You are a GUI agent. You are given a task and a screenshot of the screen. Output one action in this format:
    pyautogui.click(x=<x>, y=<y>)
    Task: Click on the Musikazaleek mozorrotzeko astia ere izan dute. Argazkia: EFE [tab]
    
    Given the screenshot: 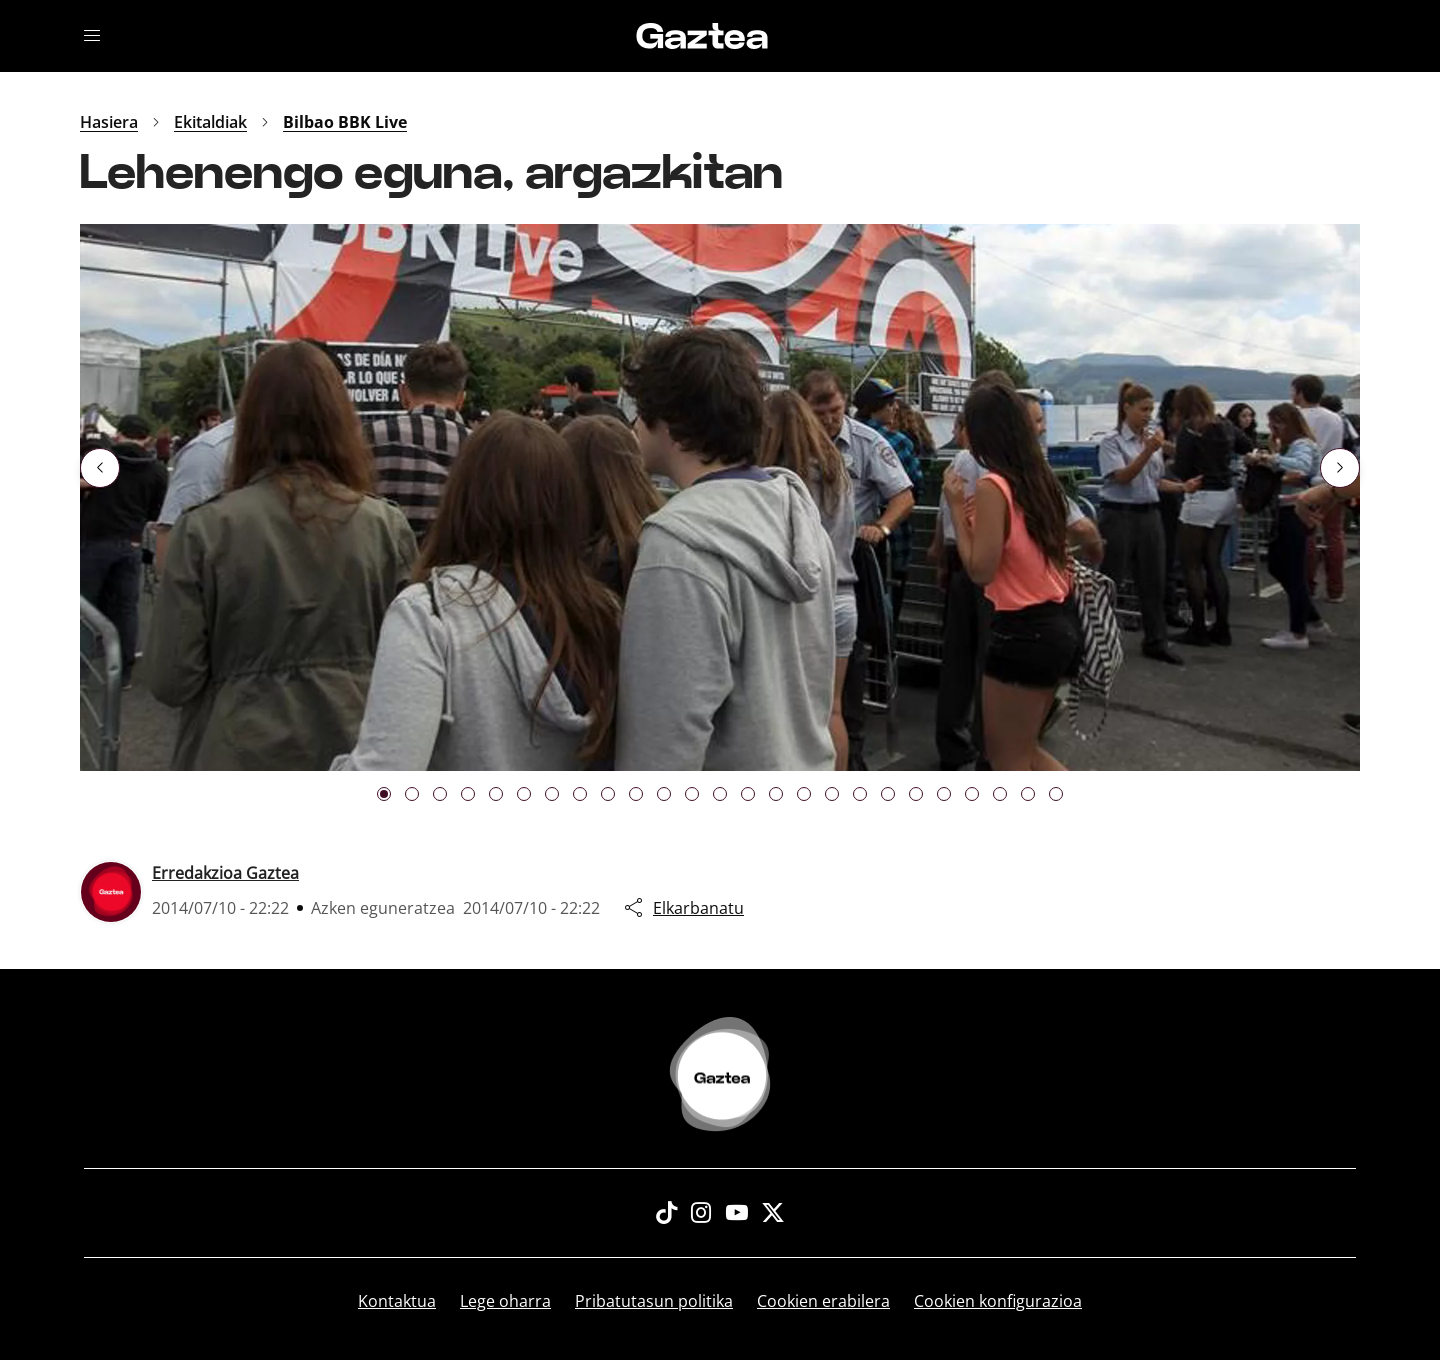 What is the action you would take?
    pyautogui.click(x=1056, y=794)
    